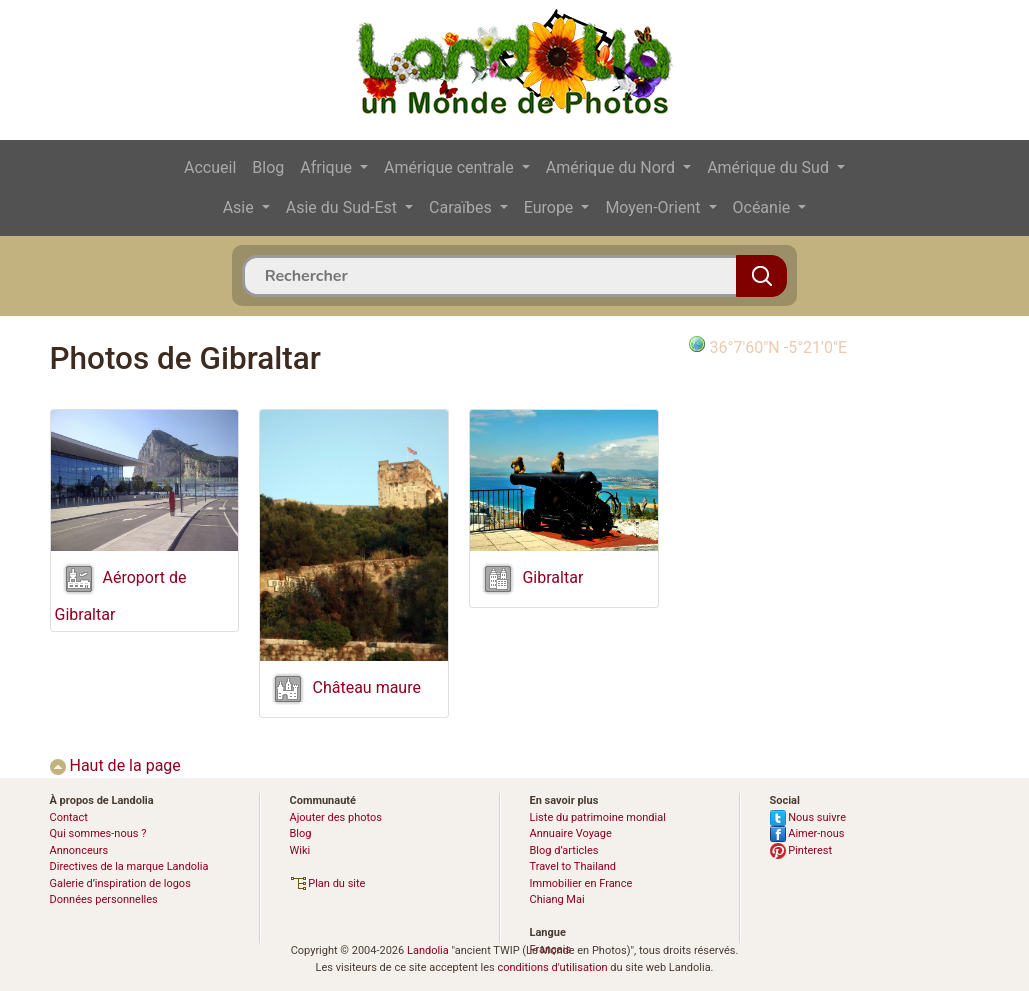  I want to click on Blog, so click(268, 167).